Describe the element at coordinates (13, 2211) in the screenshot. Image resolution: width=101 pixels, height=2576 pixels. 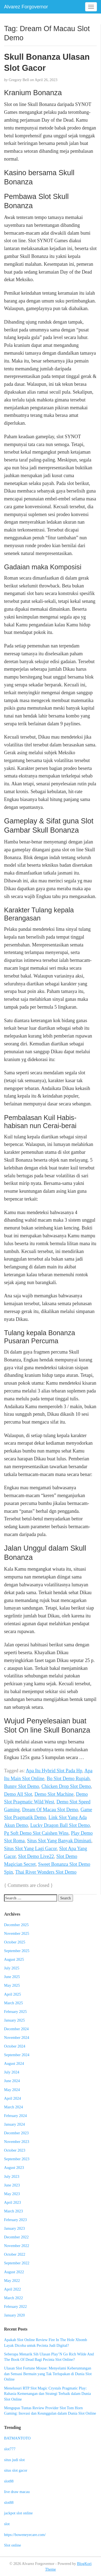
I see `March 2023` at that location.